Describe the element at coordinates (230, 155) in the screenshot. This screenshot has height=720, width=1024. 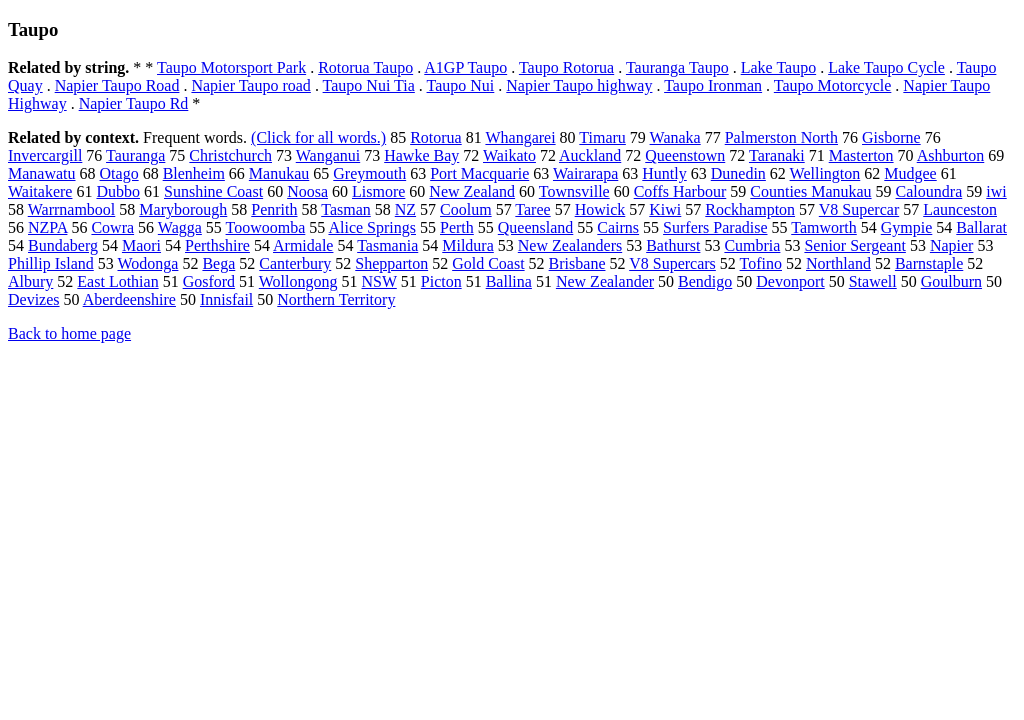
I see `Christchurch` at that location.